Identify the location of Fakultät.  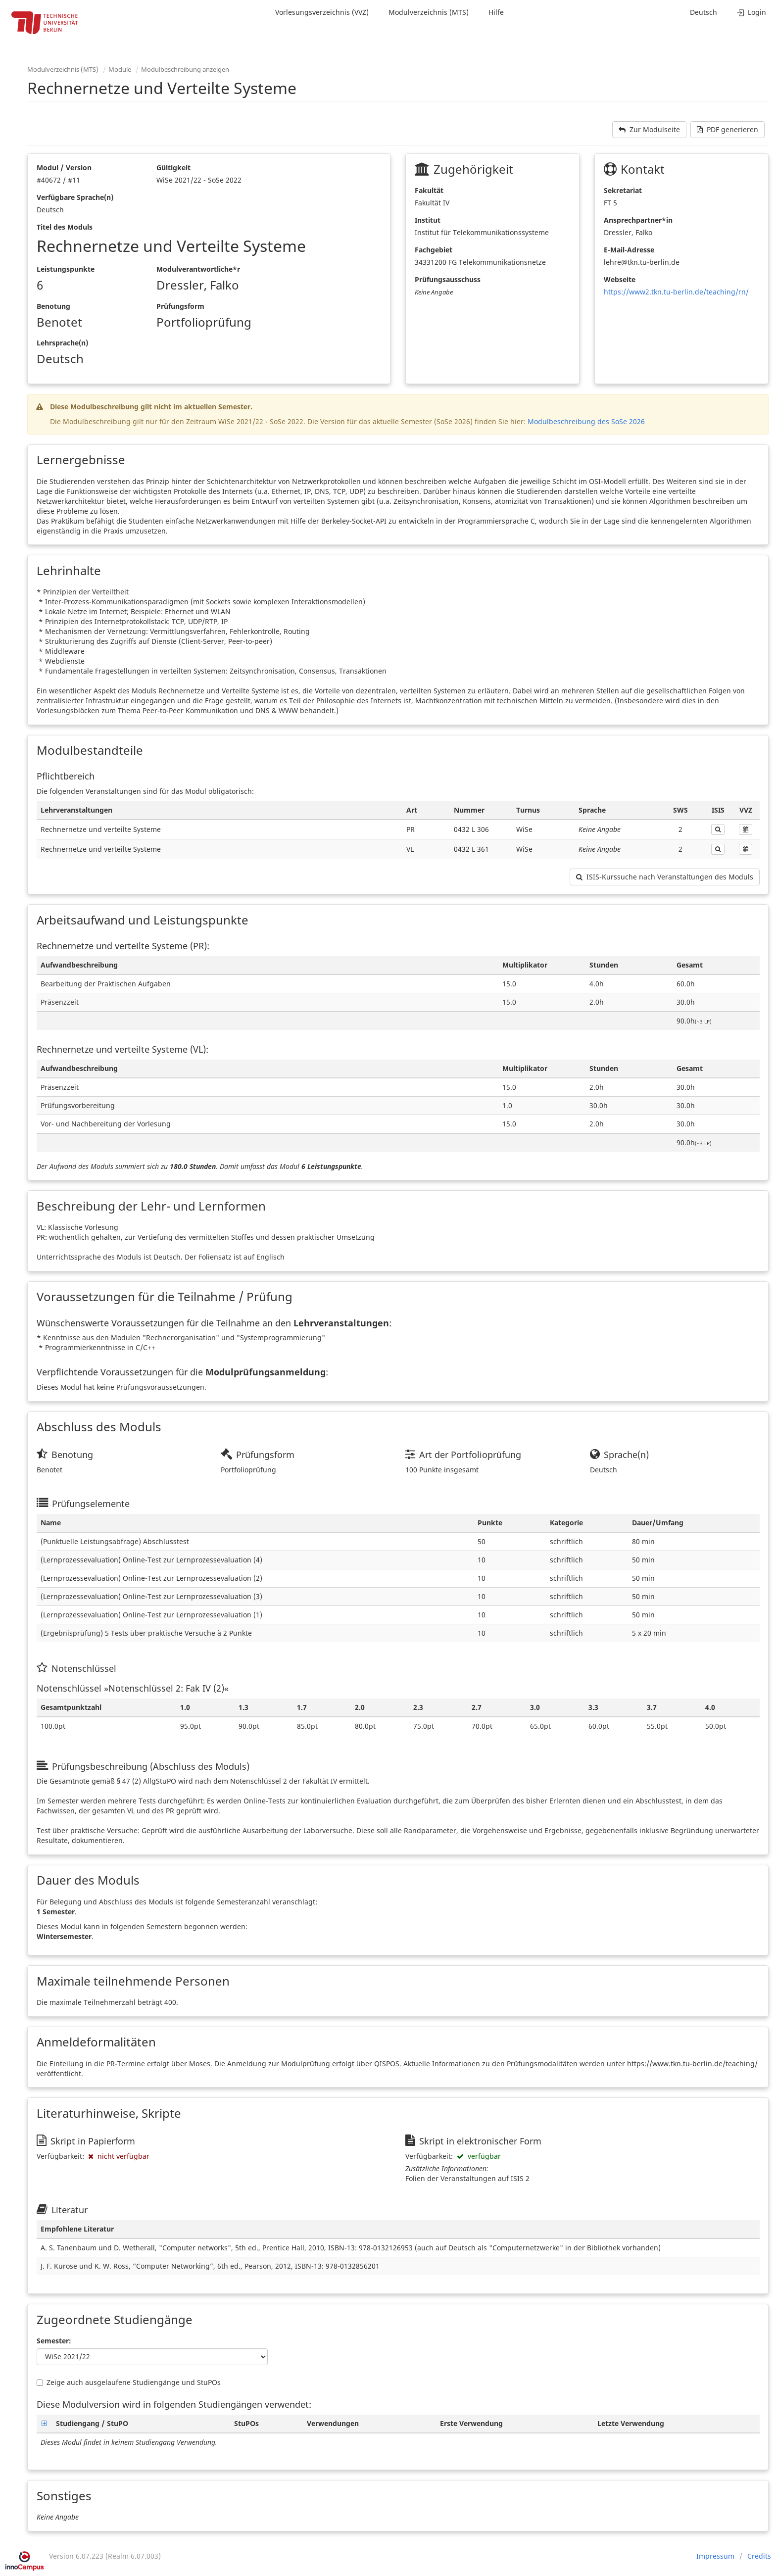
(429, 190).